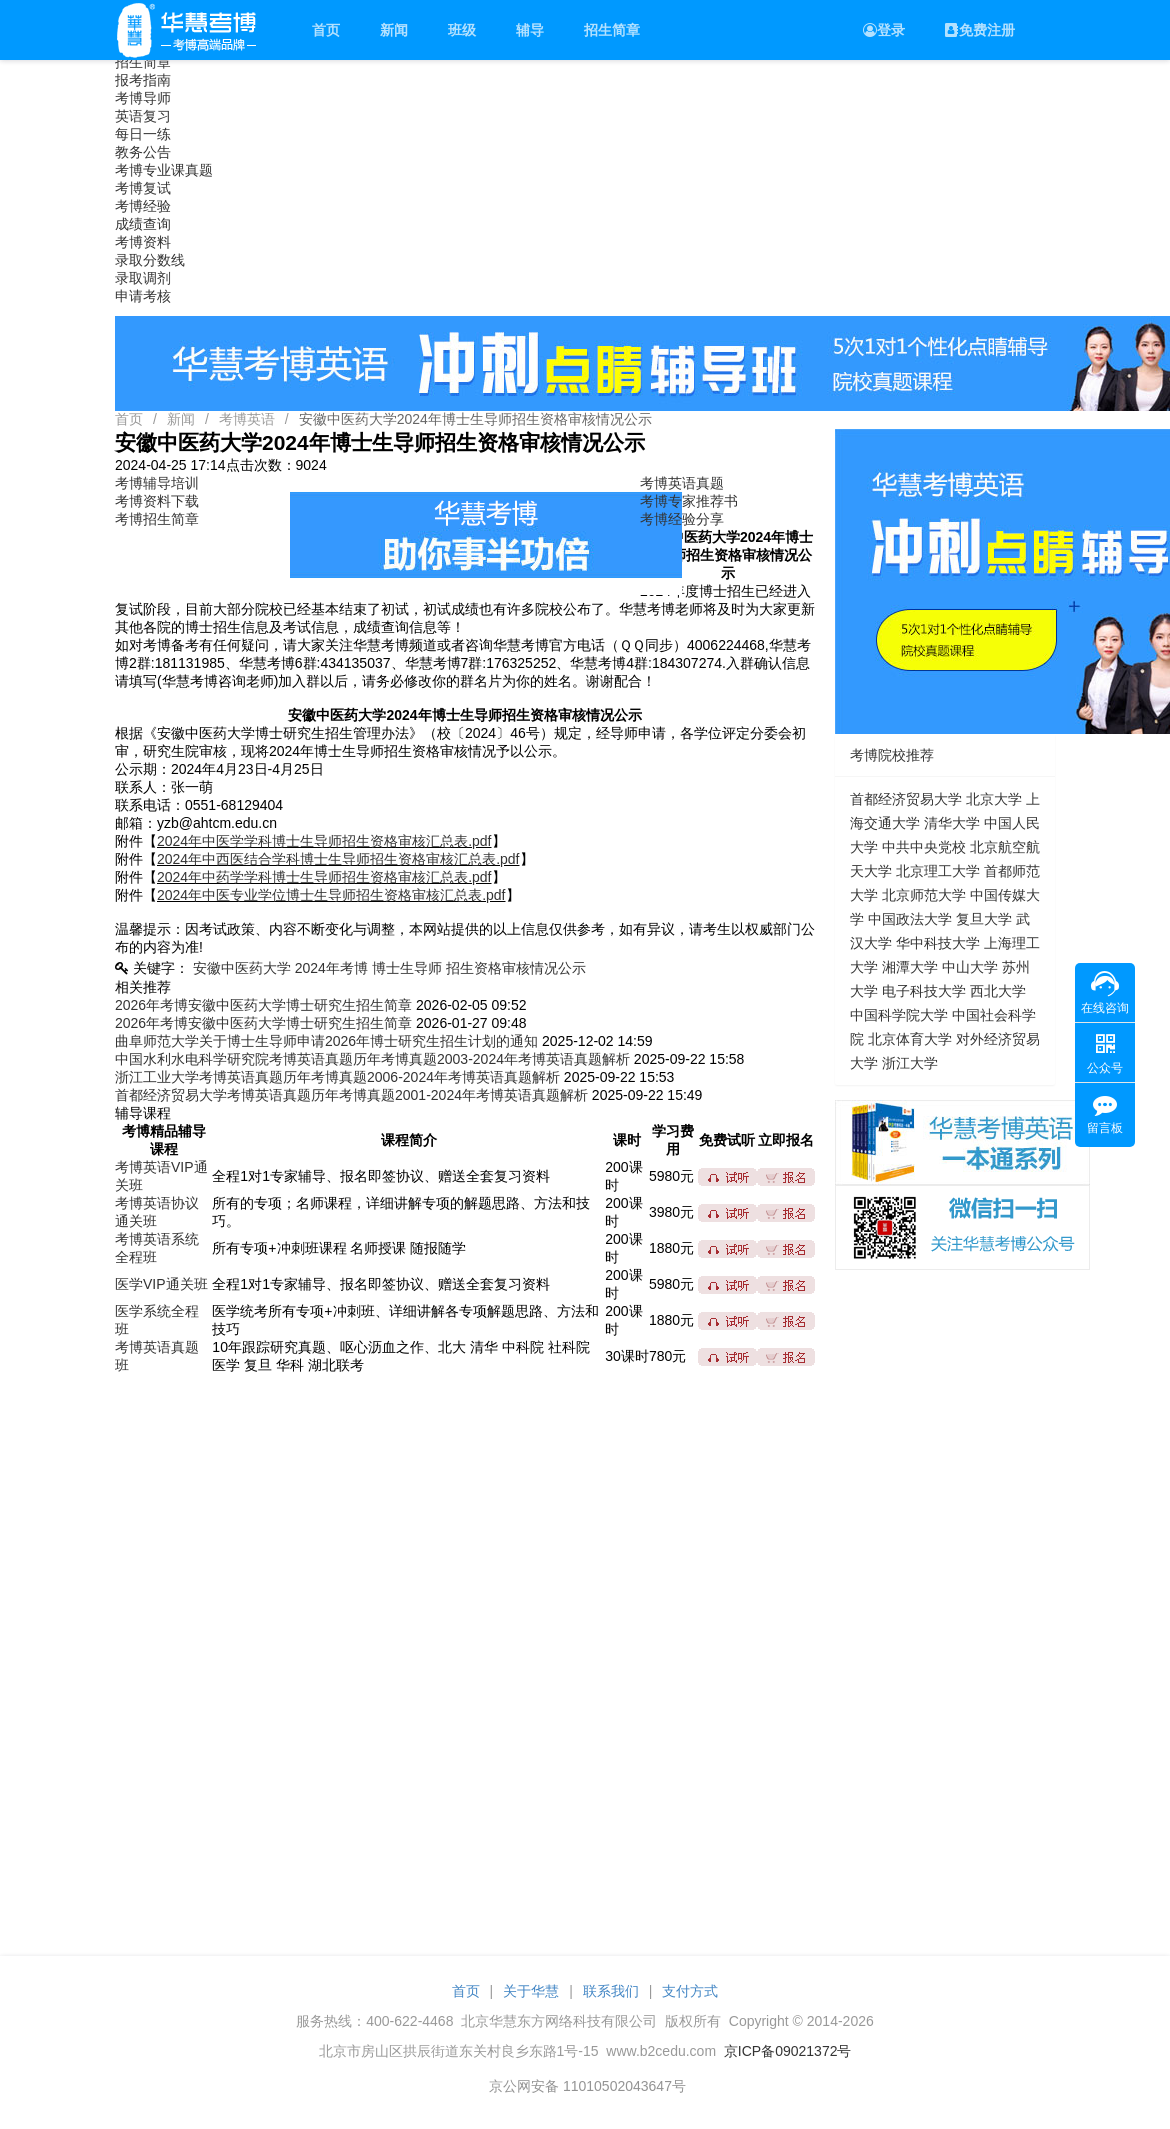  What do you see at coordinates (531, 1991) in the screenshot?
I see `关于华慧` at bounding box center [531, 1991].